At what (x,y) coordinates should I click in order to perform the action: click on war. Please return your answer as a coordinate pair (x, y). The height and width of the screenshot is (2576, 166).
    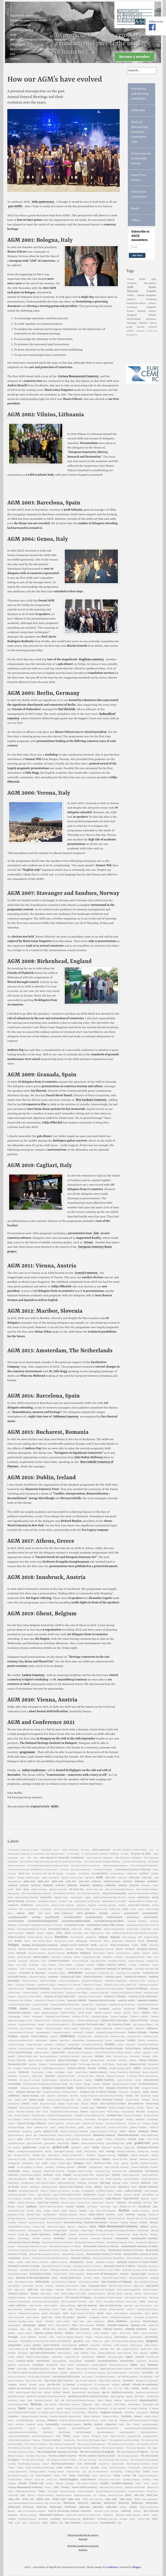
    Looking at the image, I should click on (95, 2495).